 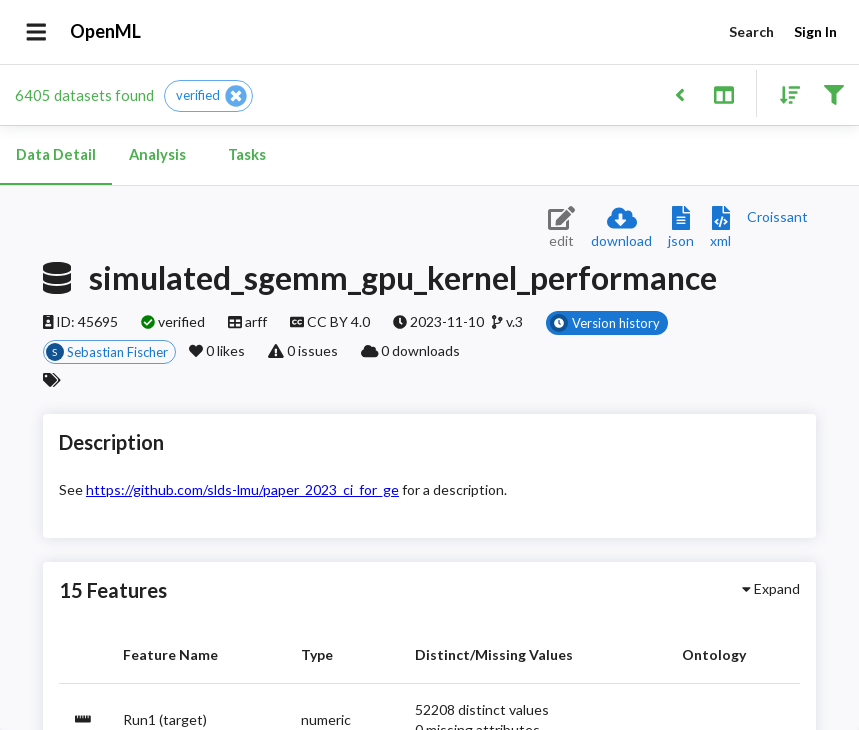 What do you see at coordinates (561, 228) in the screenshot?
I see `[Edit dataset (requires login)]` at bounding box center [561, 228].